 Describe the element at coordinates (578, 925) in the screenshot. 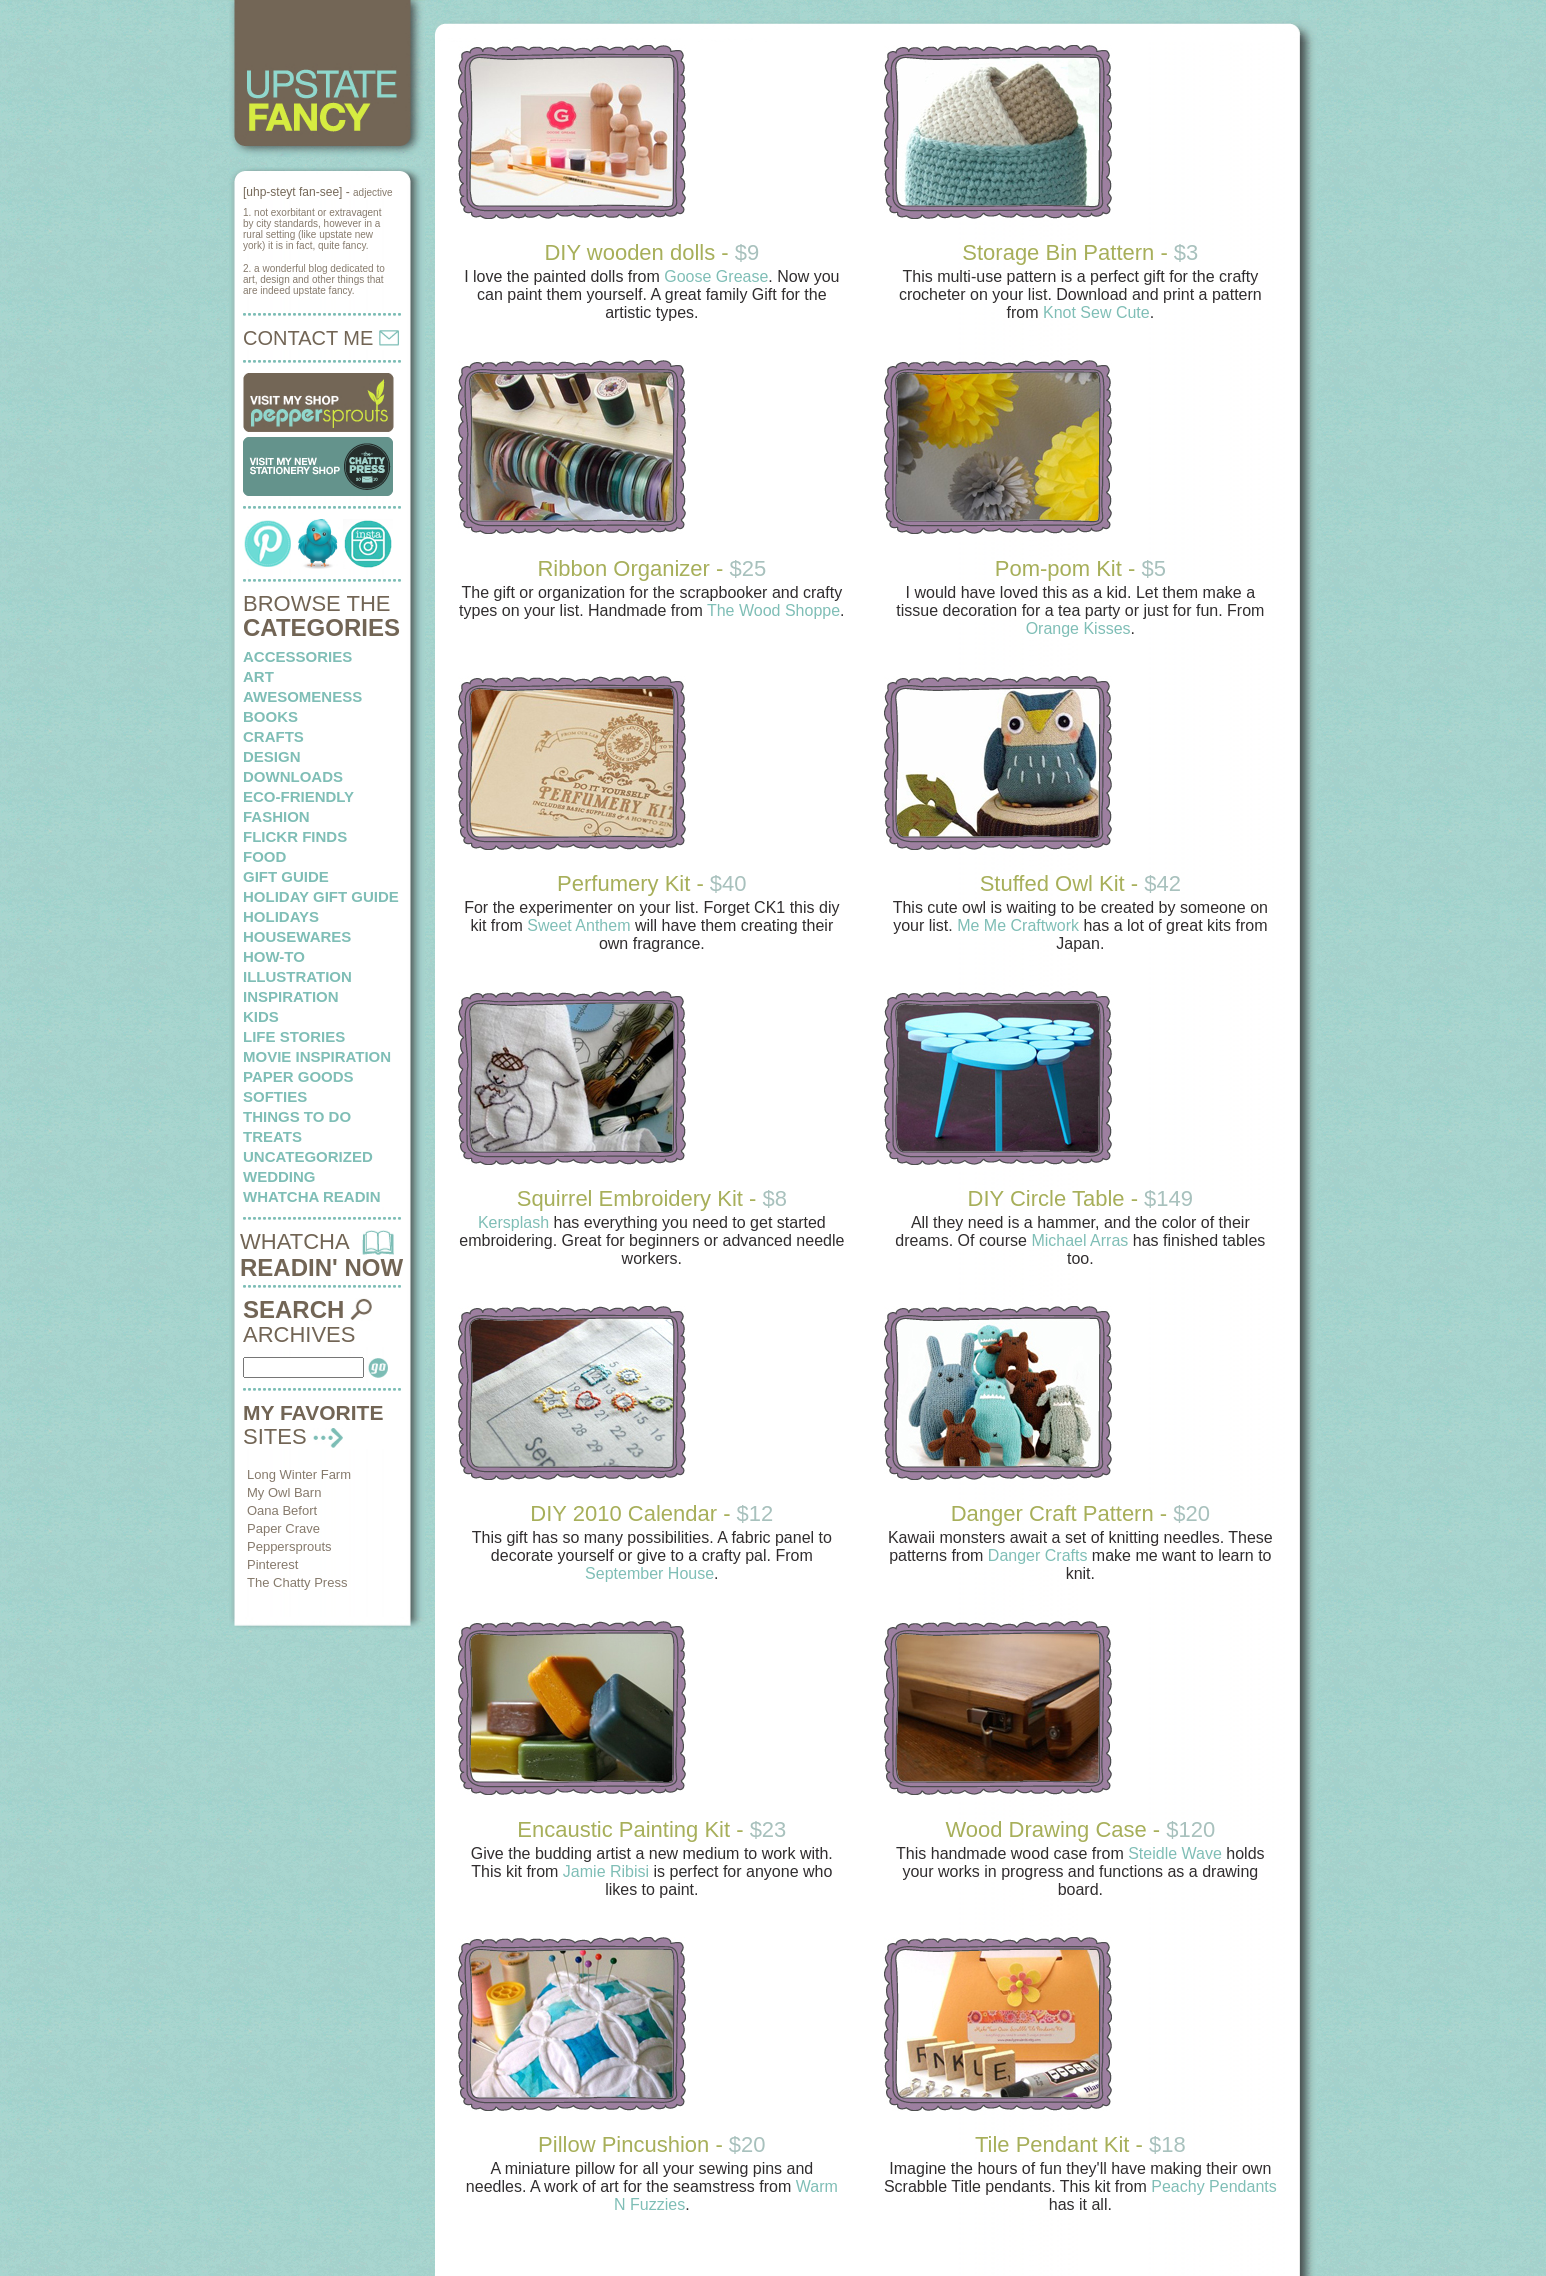

I see `Sweet Anthem` at that location.